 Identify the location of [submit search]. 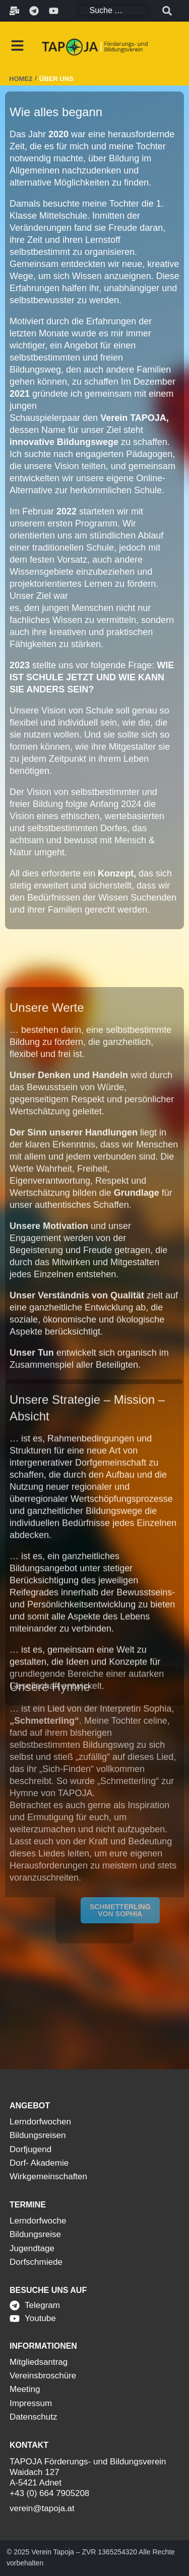
(167, 11).